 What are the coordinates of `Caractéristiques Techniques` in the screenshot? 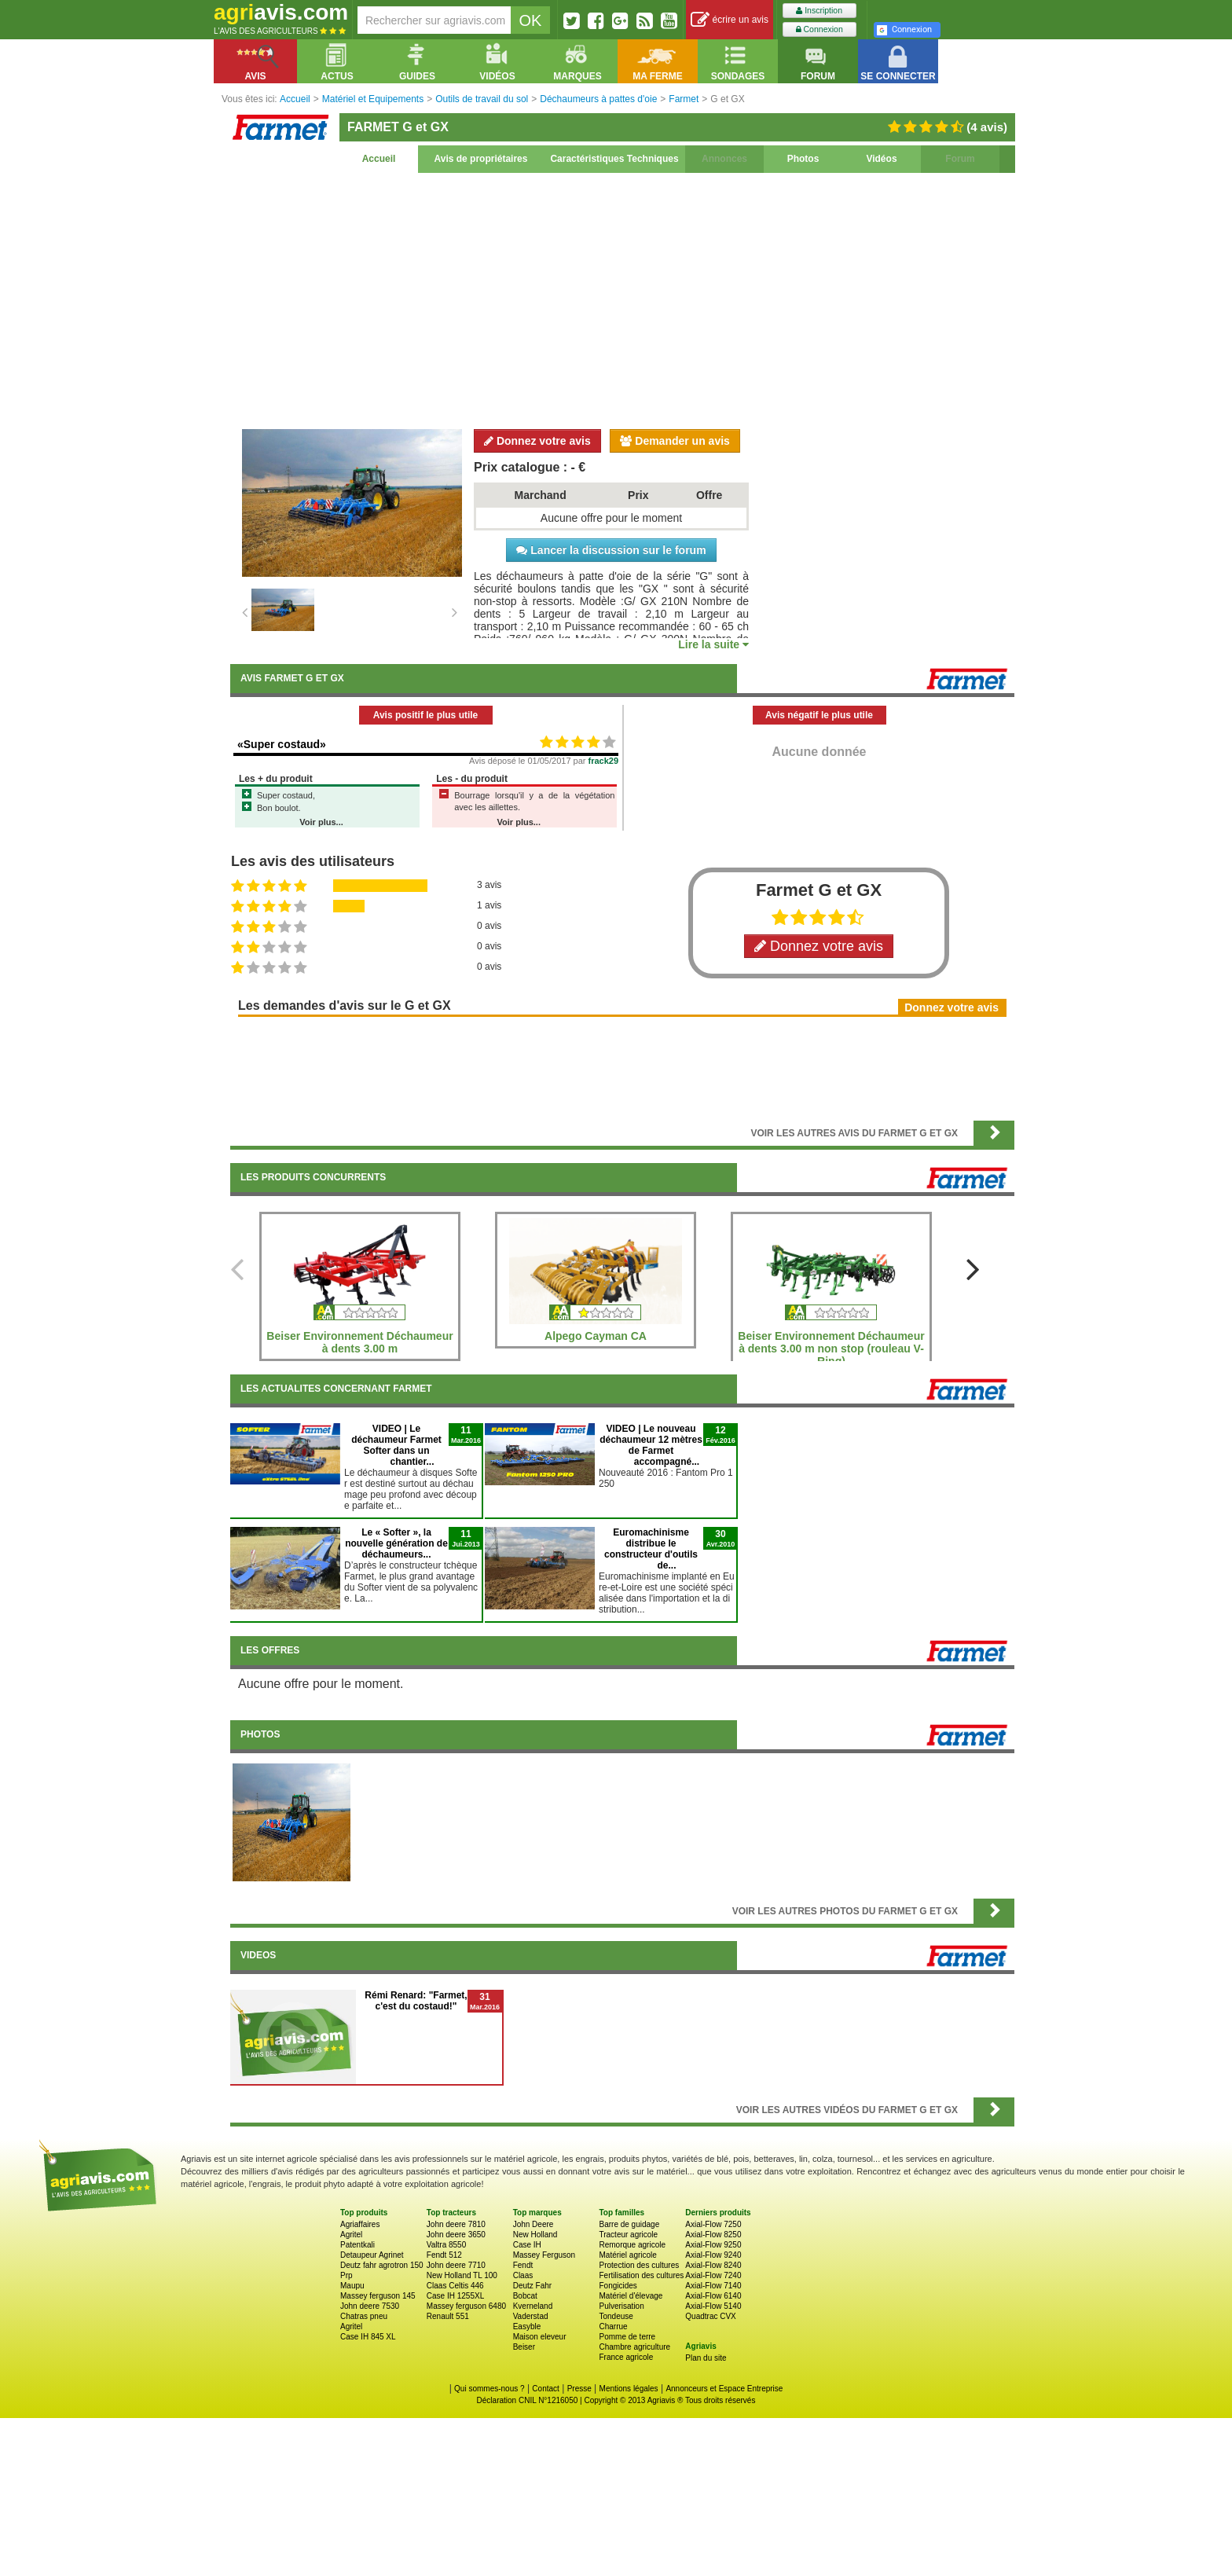 It's located at (614, 158).